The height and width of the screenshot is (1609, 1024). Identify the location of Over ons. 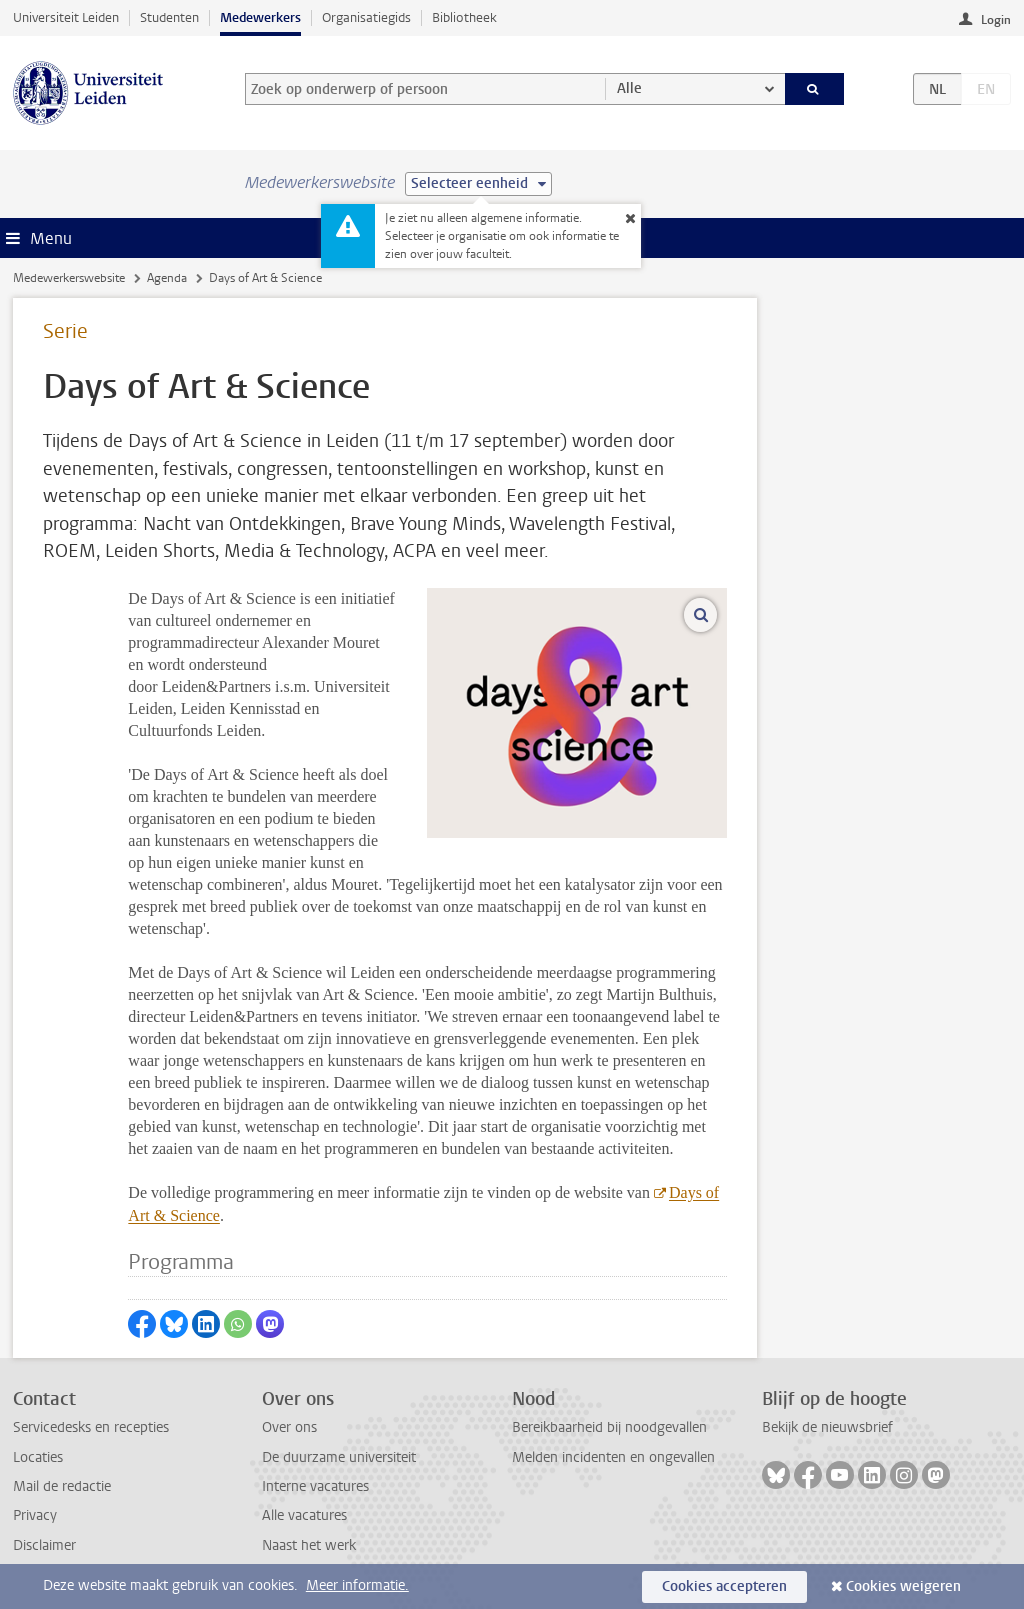
(289, 1427).